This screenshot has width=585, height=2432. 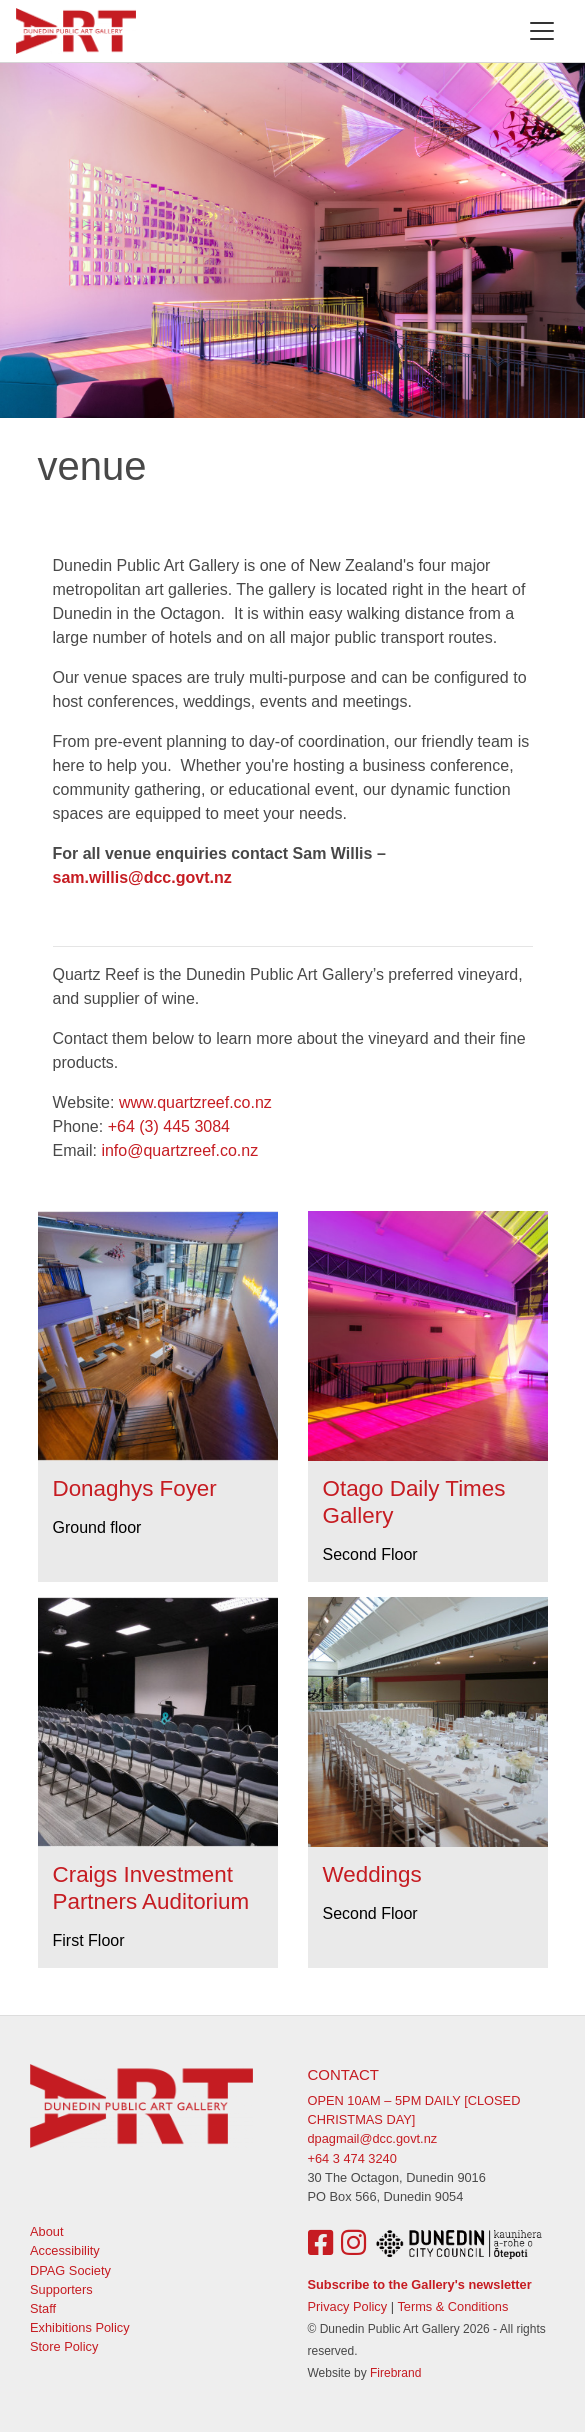 I want to click on Exhibitions Policy, so click(x=80, y=2327).